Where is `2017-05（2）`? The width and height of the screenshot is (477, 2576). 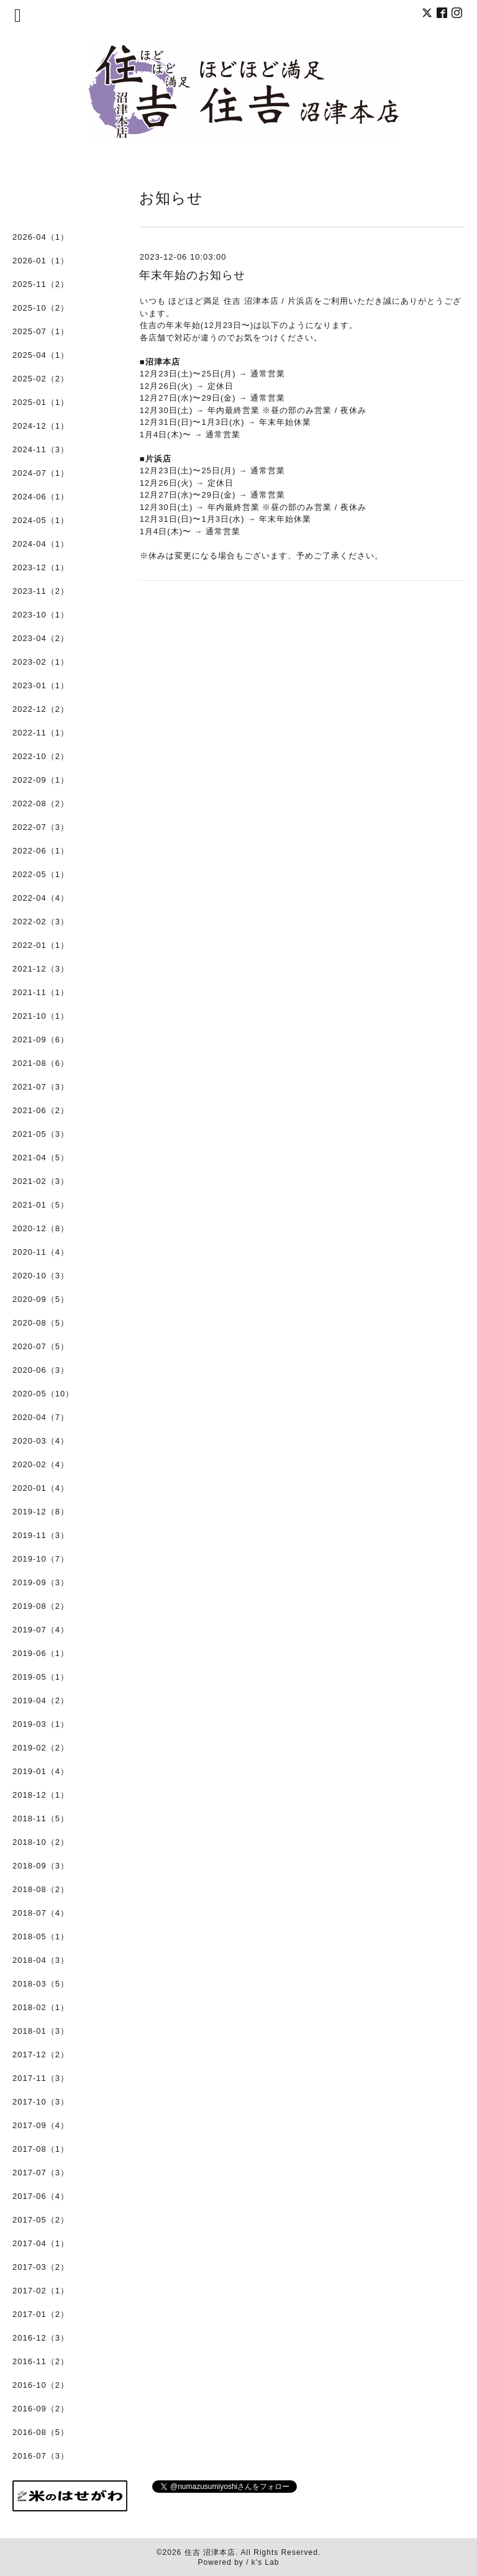
2017-05（2） is located at coordinates (40, 2219).